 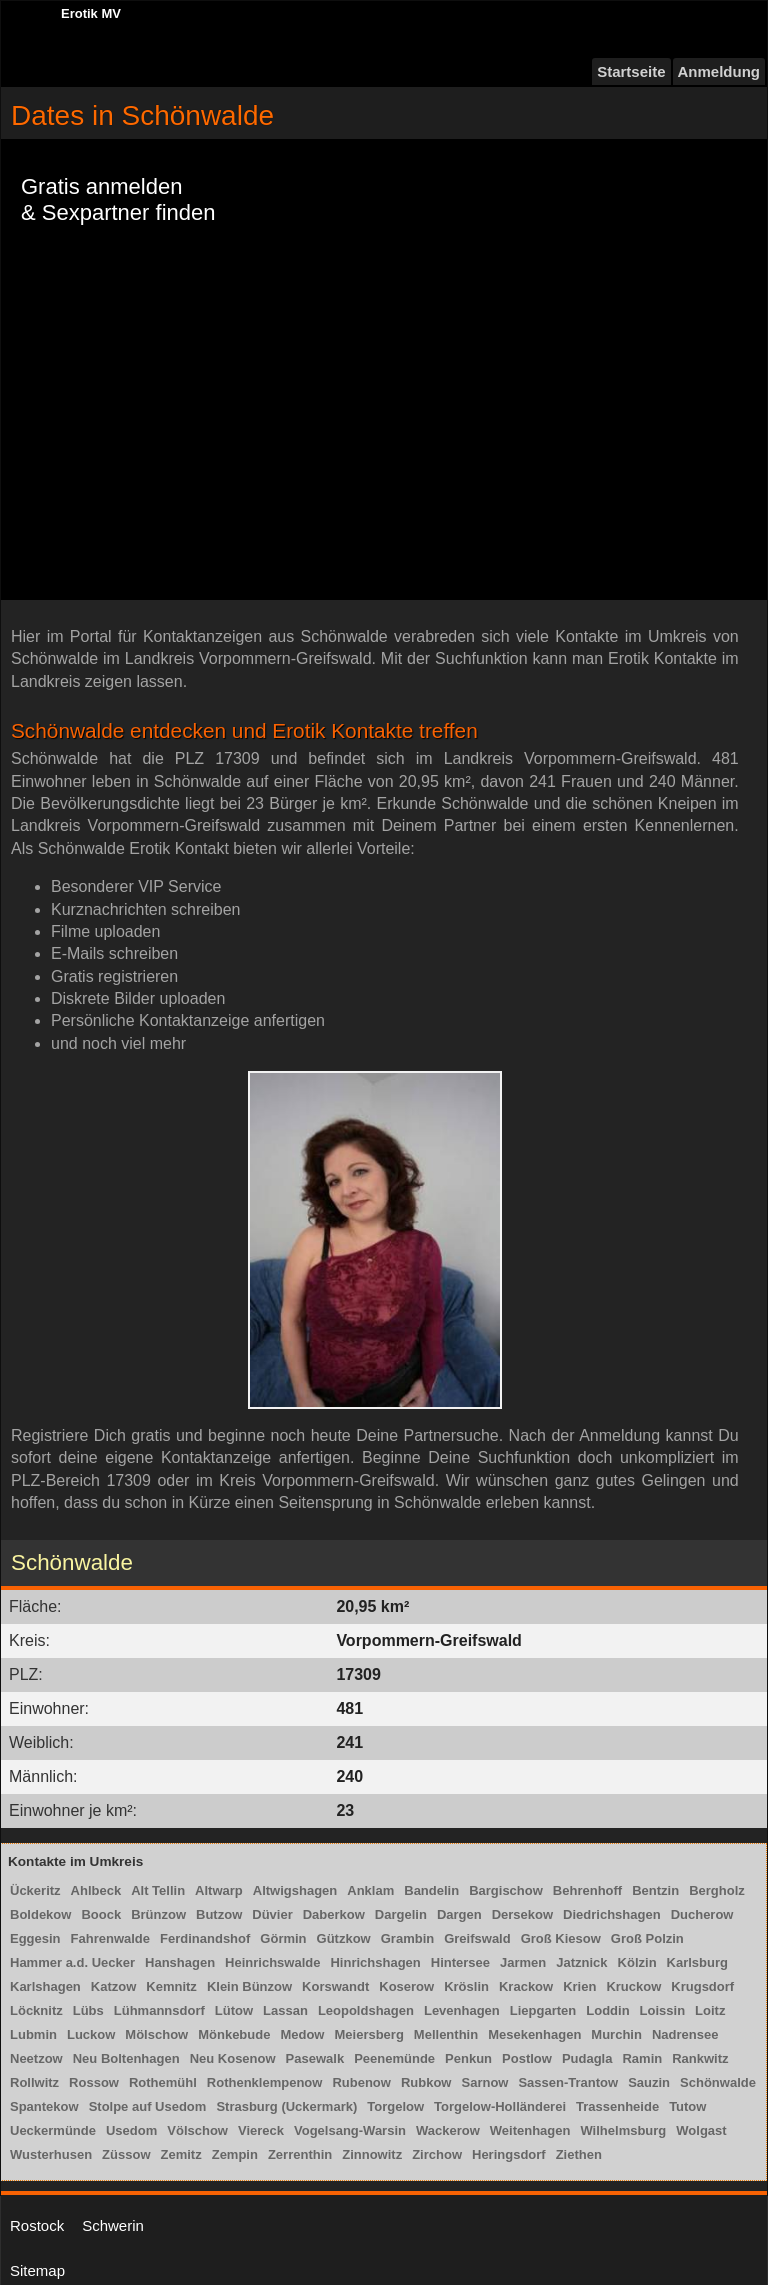 What do you see at coordinates (655, 1890) in the screenshot?
I see `Bentzin` at bounding box center [655, 1890].